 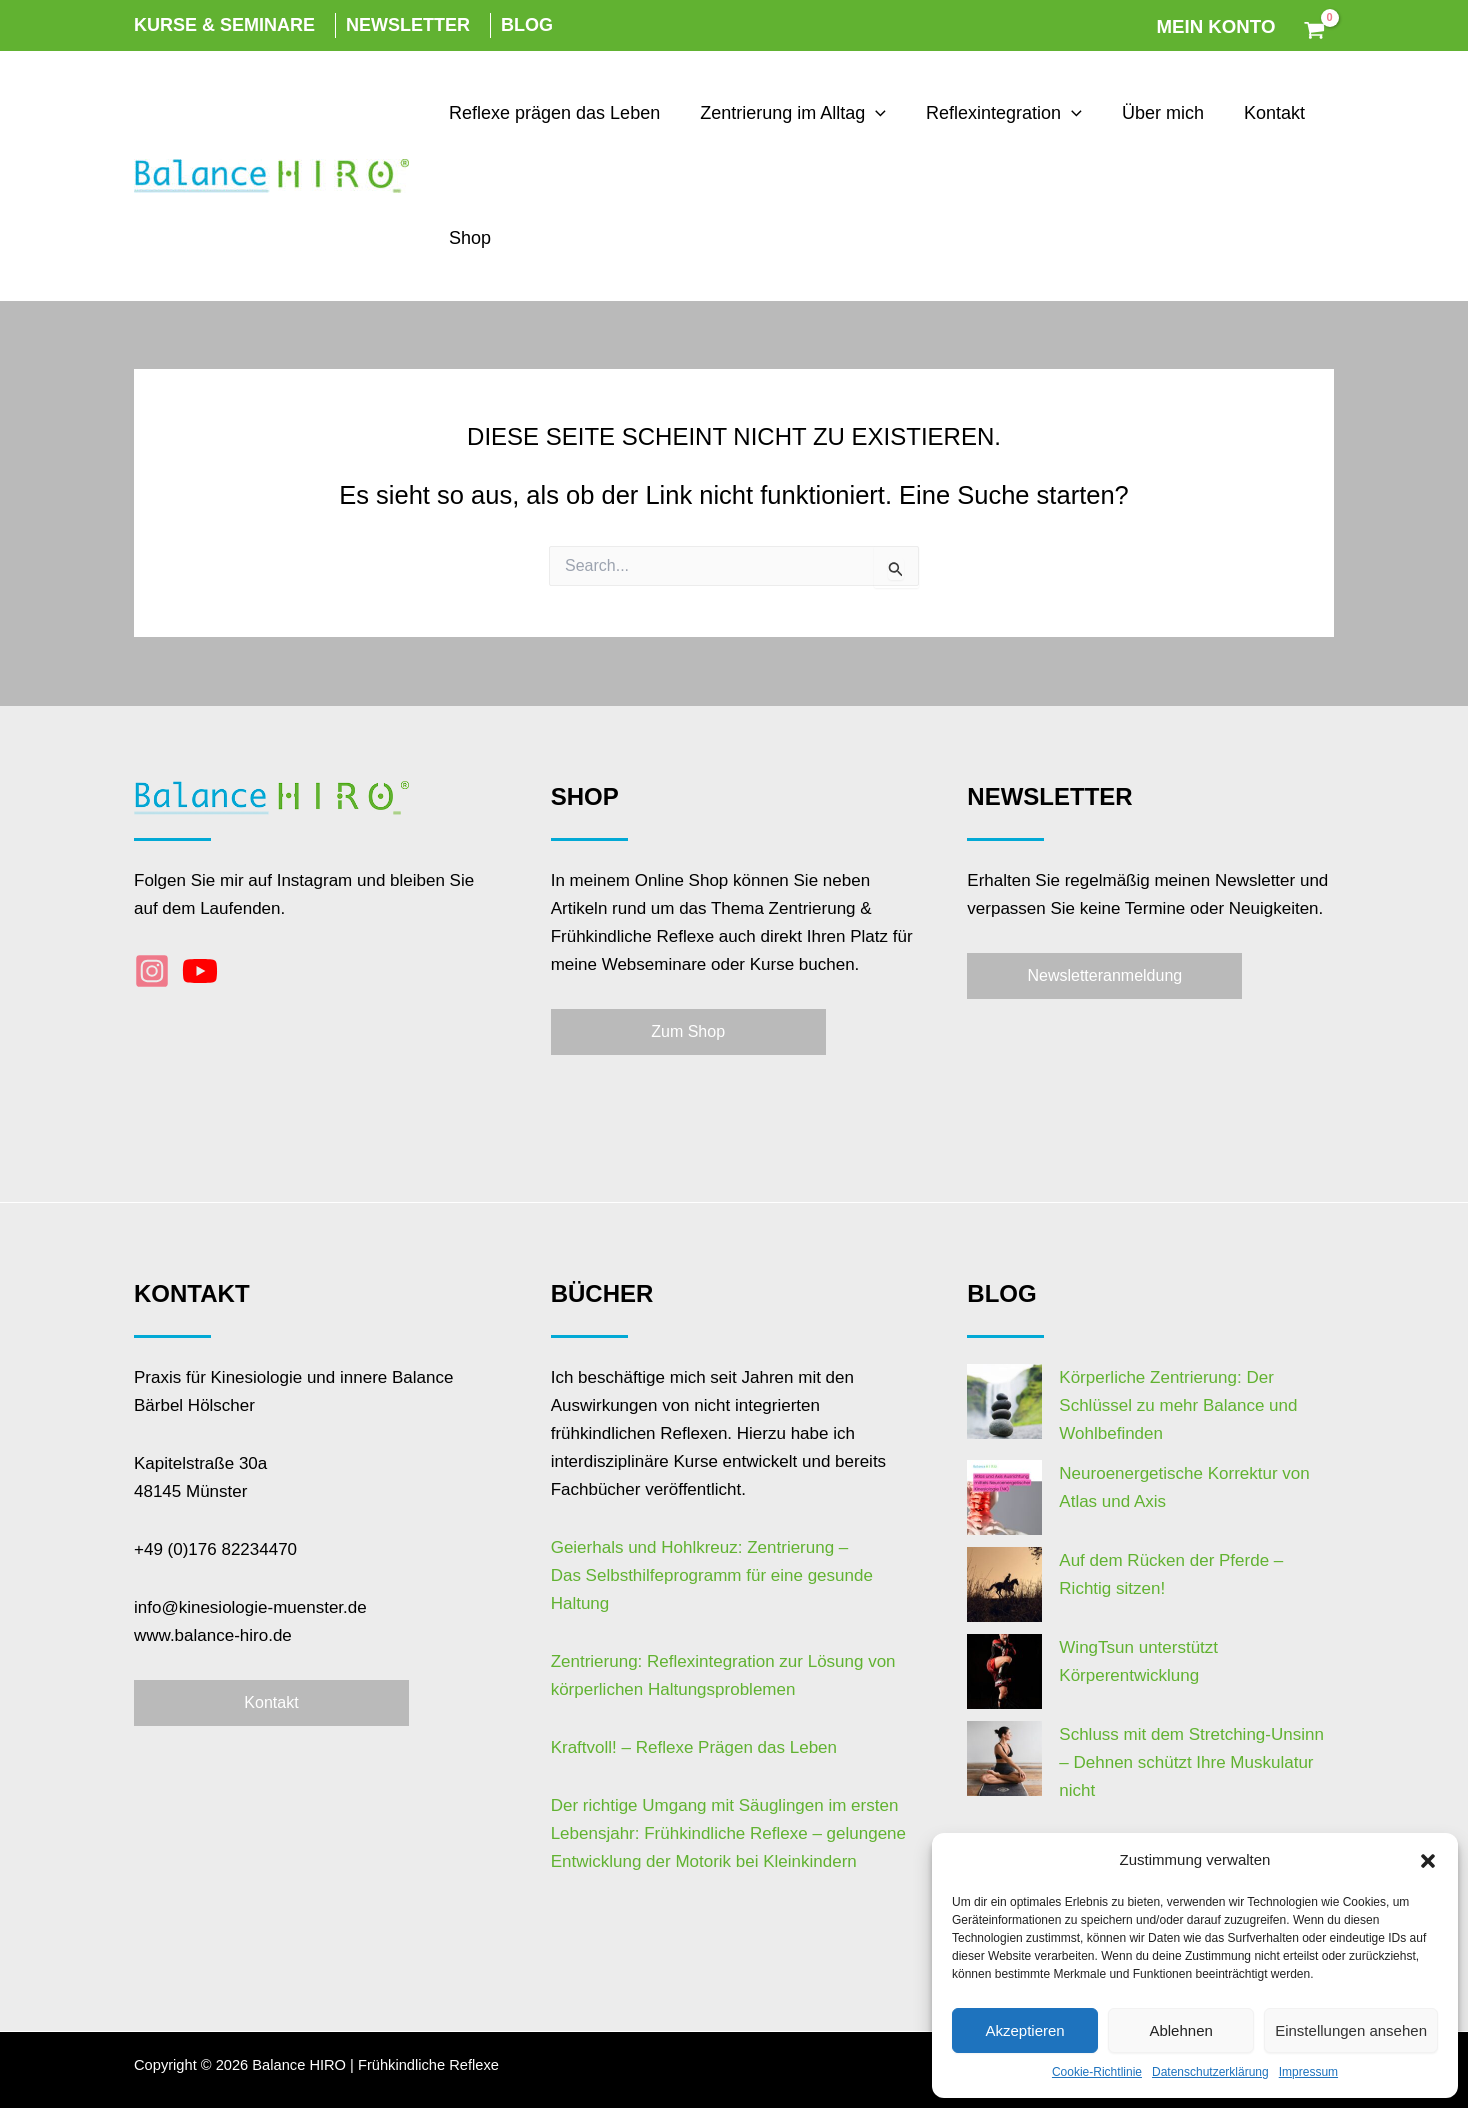 What do you see at coordinates (1210, 2072) in the screenshot?
I see `Datenschutzerklärung` at bounding box center [1210, 2072].